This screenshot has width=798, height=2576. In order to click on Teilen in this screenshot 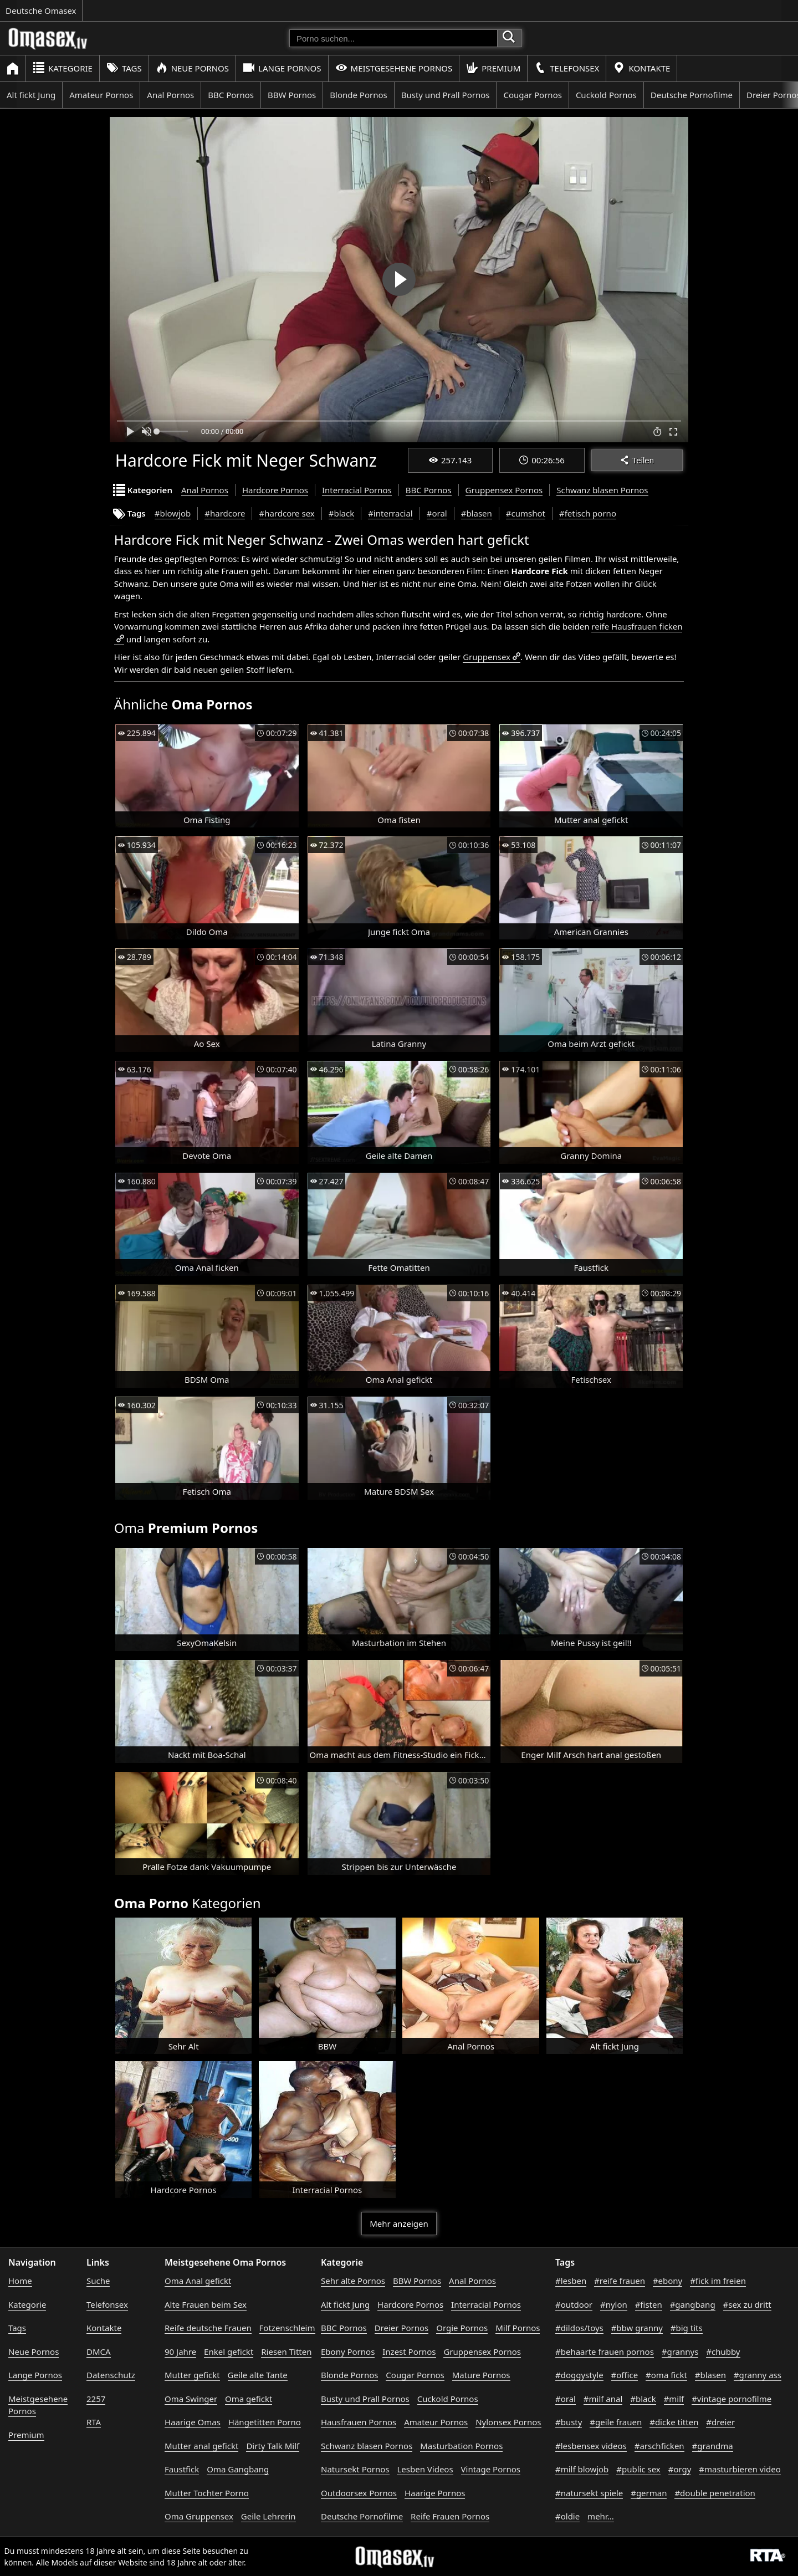, I will do `click(637, 460)`.